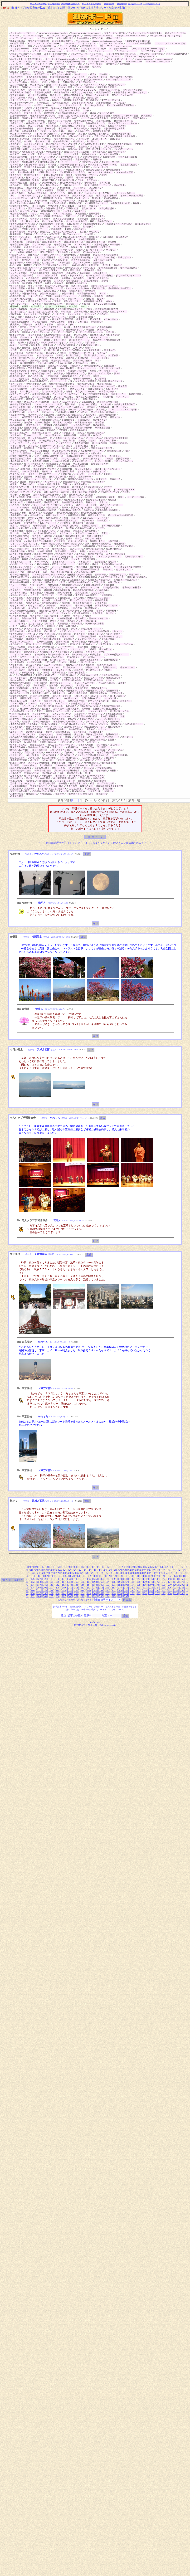 The height and width of the screenshot is (2576, 190). What do you see at coordinates (84, 131) in the screenshot?
I see `緑のカーテン` at bounding box center [84, 131].